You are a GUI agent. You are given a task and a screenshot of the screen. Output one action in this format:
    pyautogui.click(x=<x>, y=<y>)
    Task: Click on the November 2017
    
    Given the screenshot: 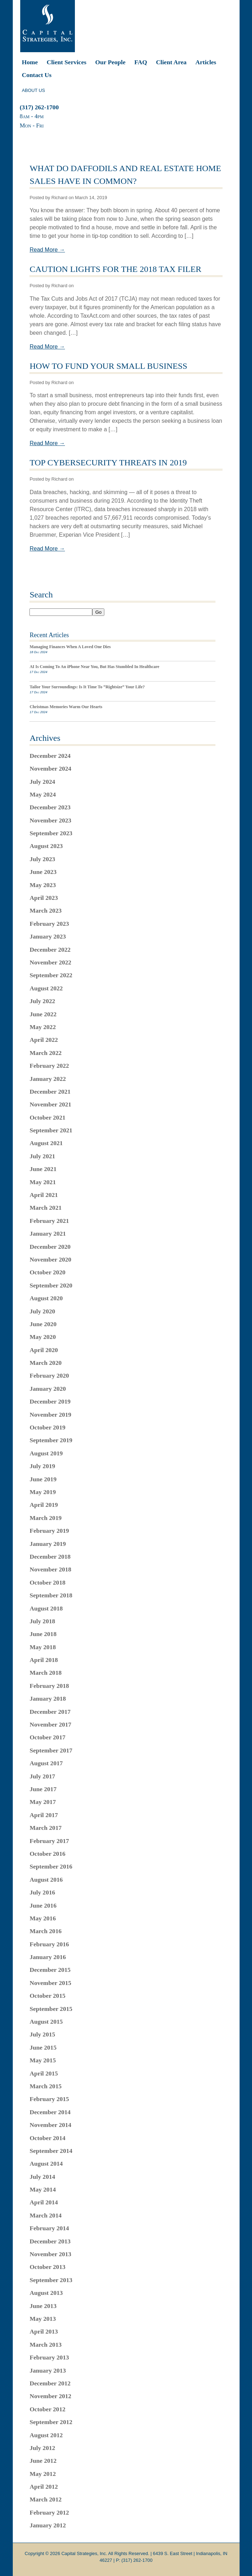 What is the action you would take?
    pyautogui.click(x=50, y=1724)
    